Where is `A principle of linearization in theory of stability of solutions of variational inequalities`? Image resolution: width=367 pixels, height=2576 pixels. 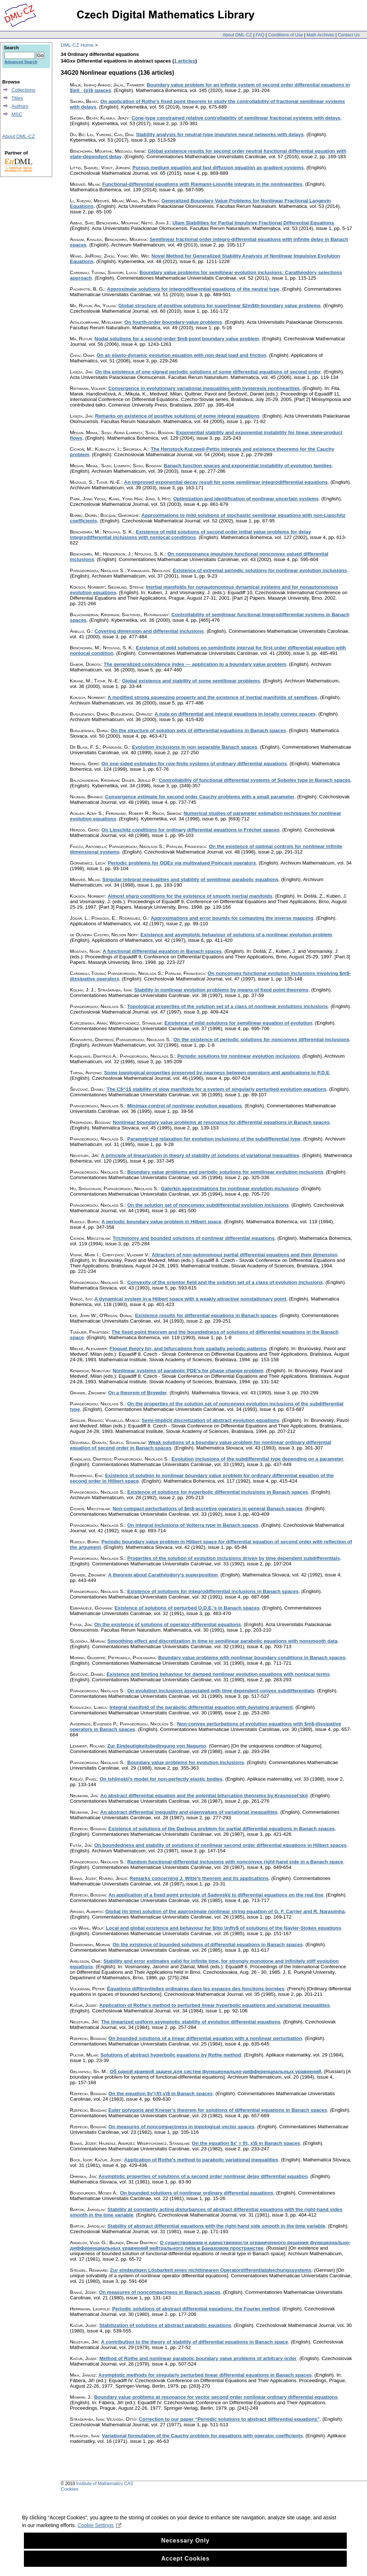 A principle of linearization in theory of stability of solutions of variational inequalities is located at coordinates (200, 1155).